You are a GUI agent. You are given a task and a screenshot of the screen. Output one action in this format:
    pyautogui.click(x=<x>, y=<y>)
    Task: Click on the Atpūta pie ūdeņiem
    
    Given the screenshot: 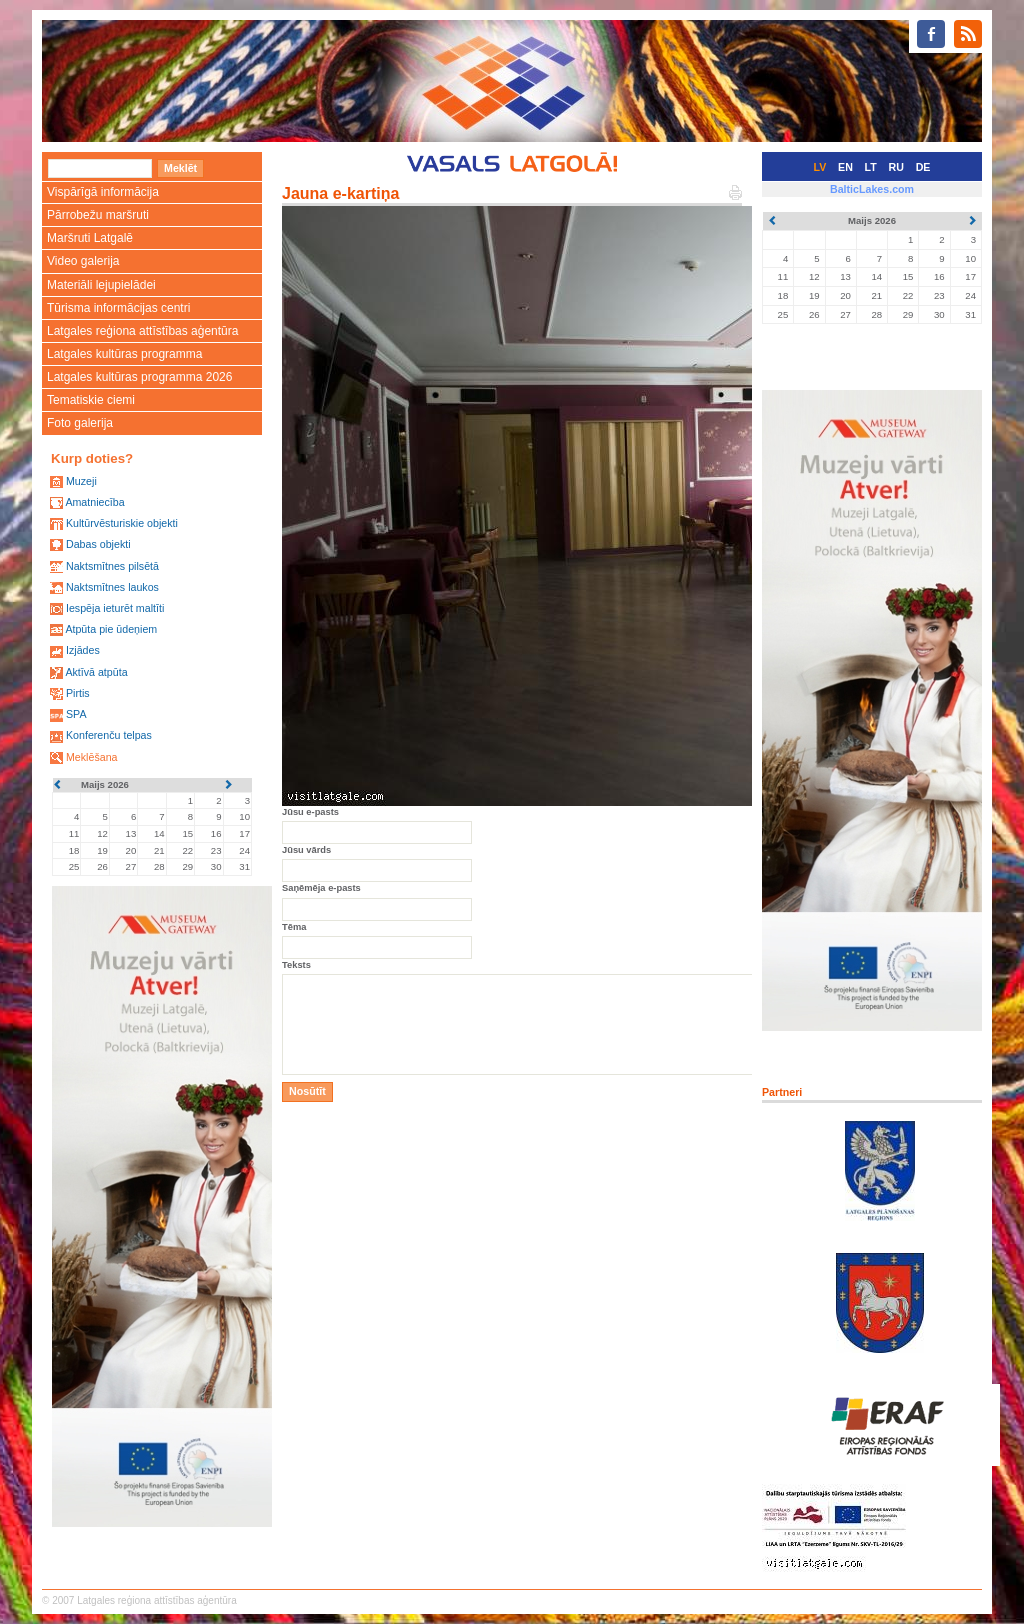 What is the action you would take?
    pyautogui.click(x=111, y=629)
    